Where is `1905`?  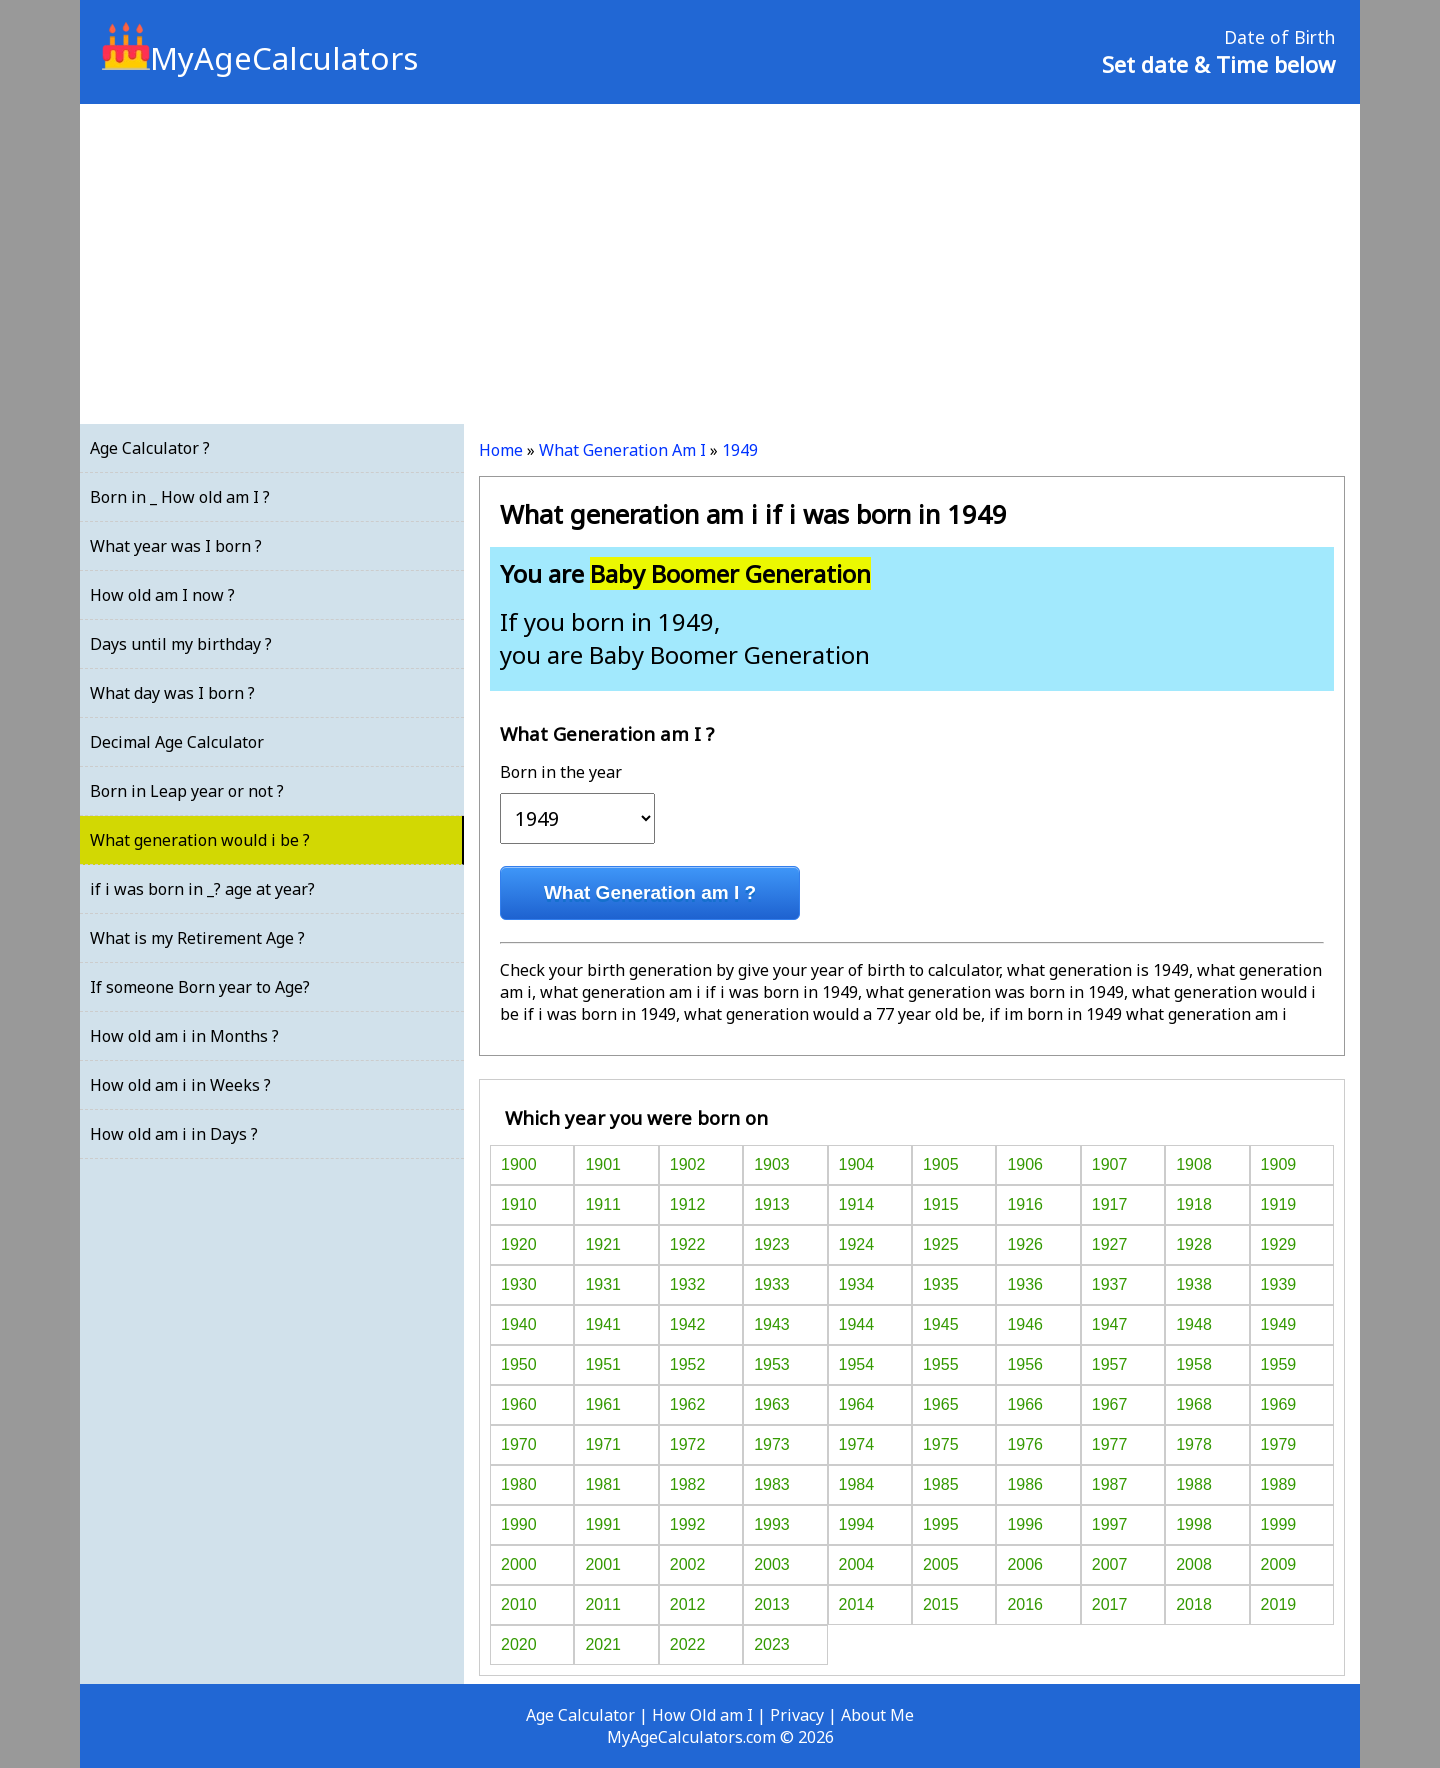 1905 is located at coordinates (941, 1164).